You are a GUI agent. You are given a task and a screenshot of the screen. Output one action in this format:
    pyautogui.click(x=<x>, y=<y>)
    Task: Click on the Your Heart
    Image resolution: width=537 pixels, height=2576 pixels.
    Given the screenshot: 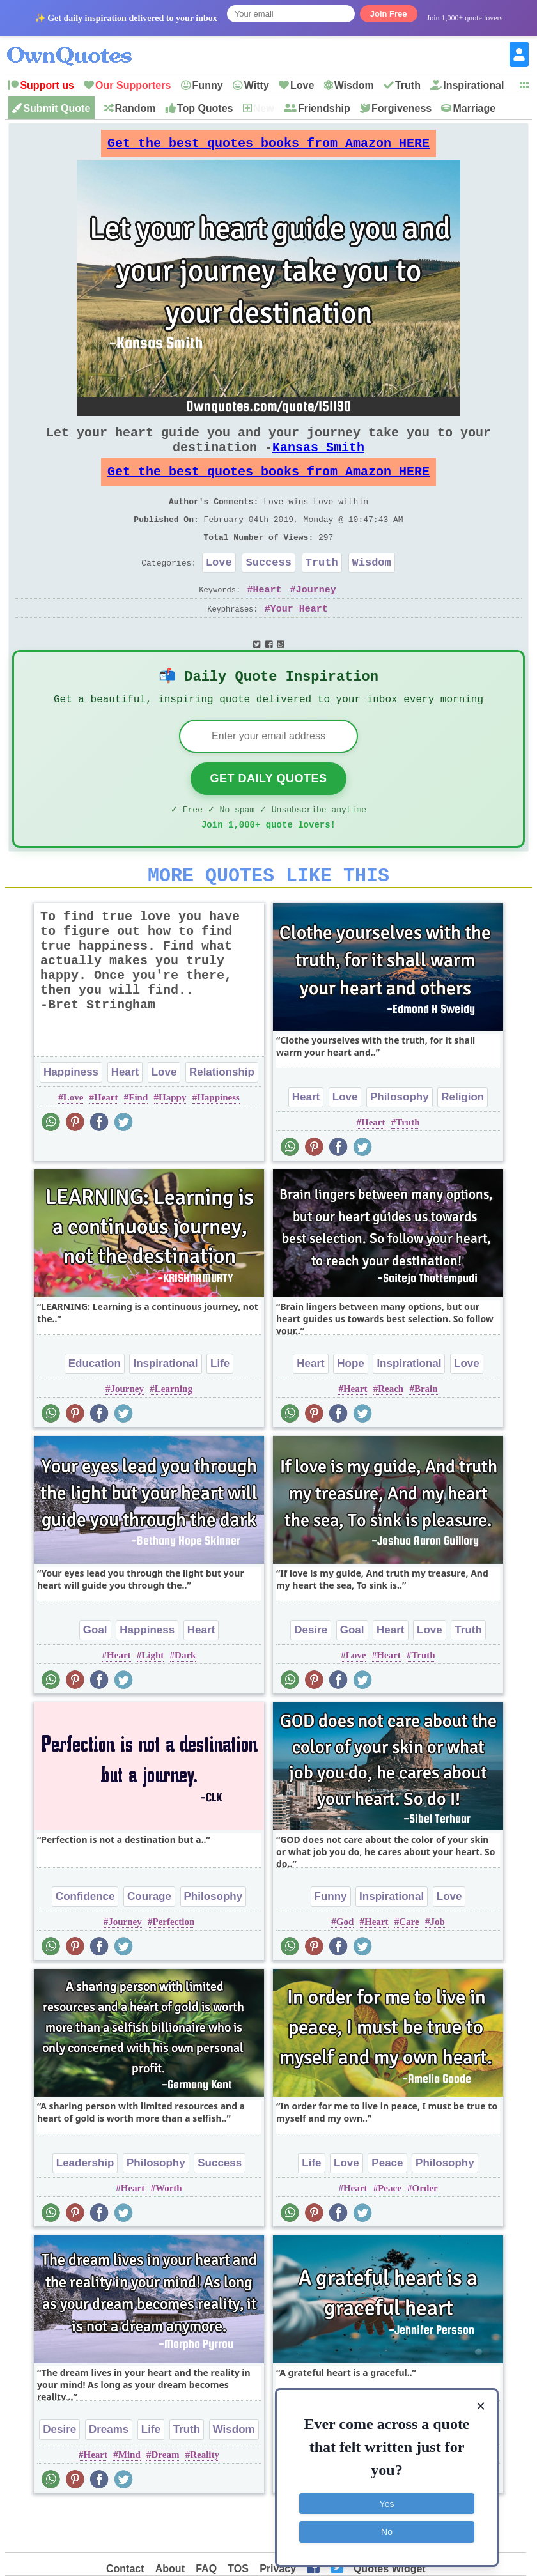 What is the action you would take?
    pyautogui.click(x=299, y=639)
    